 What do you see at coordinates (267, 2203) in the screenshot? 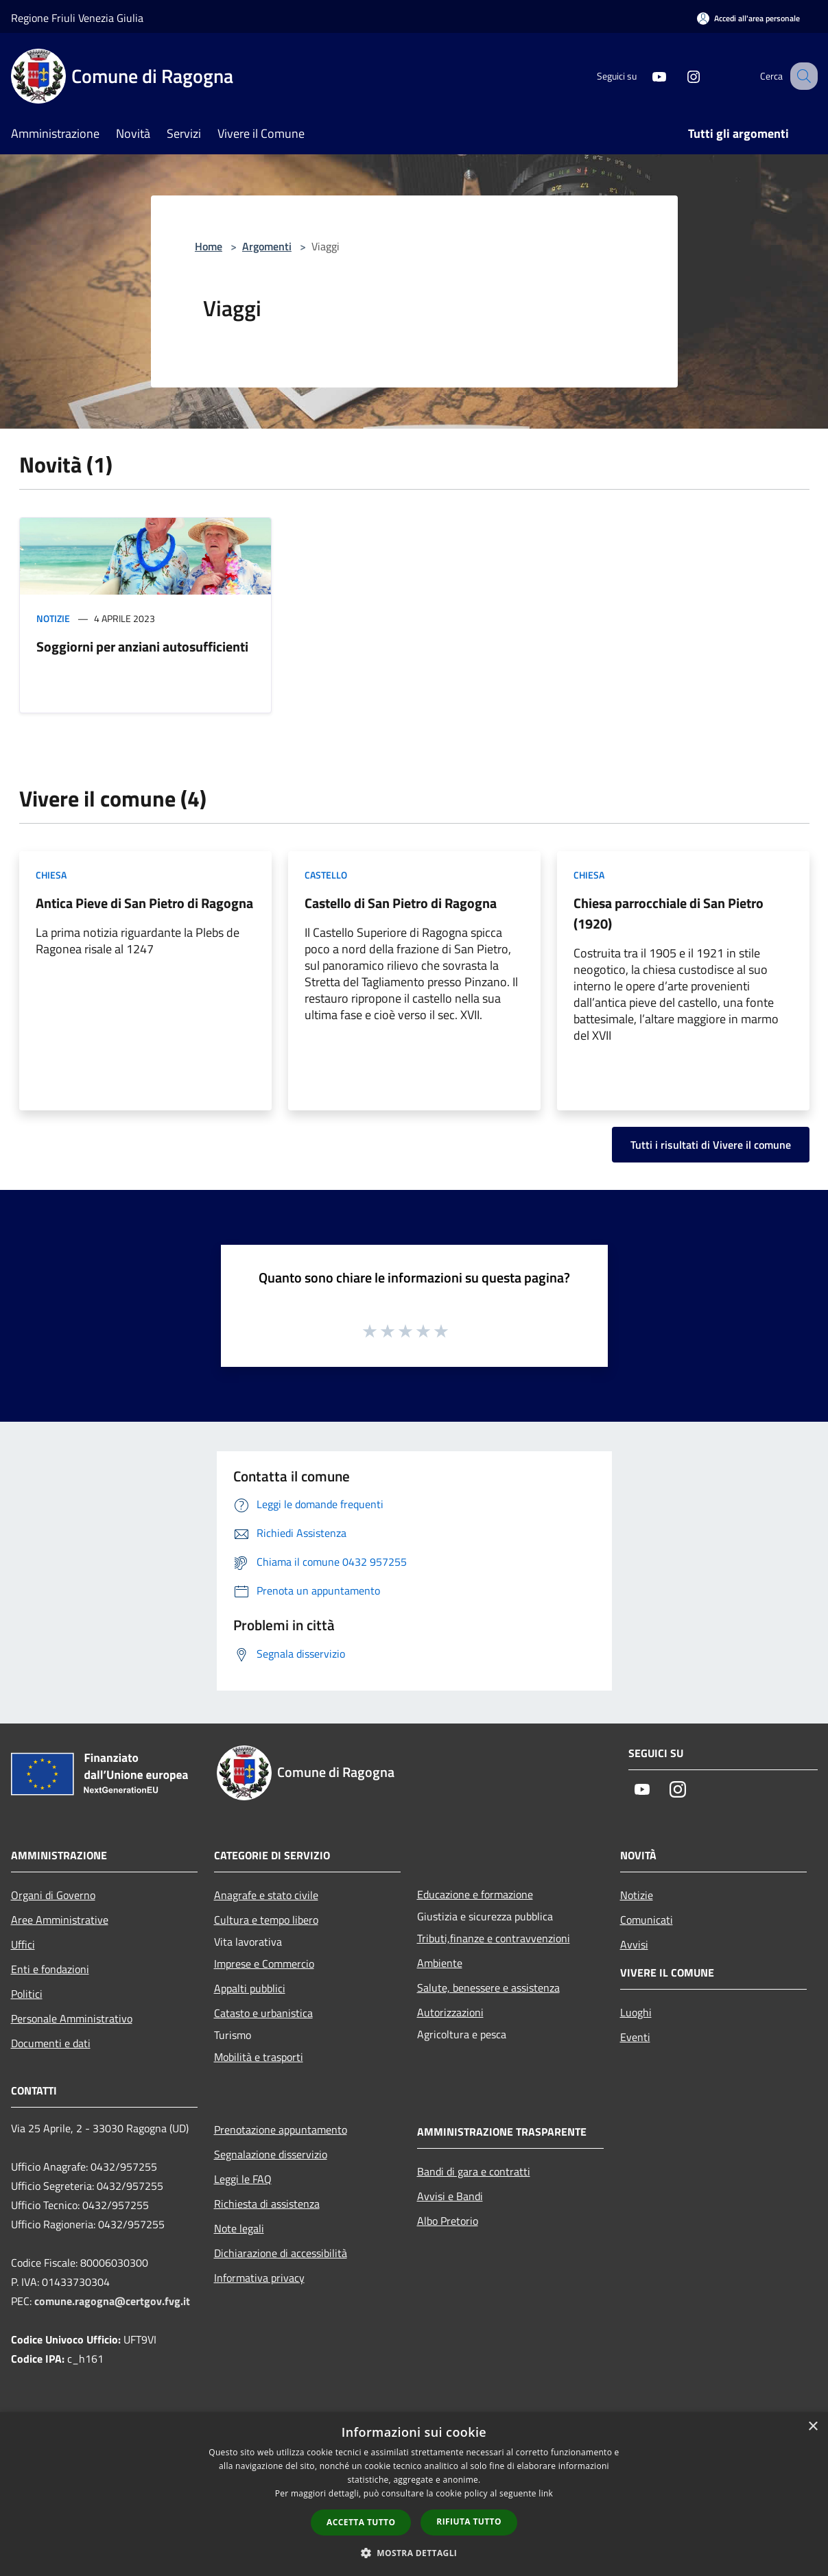
I see `Richiesta di assistenza` at bounding box center [267, 2203].